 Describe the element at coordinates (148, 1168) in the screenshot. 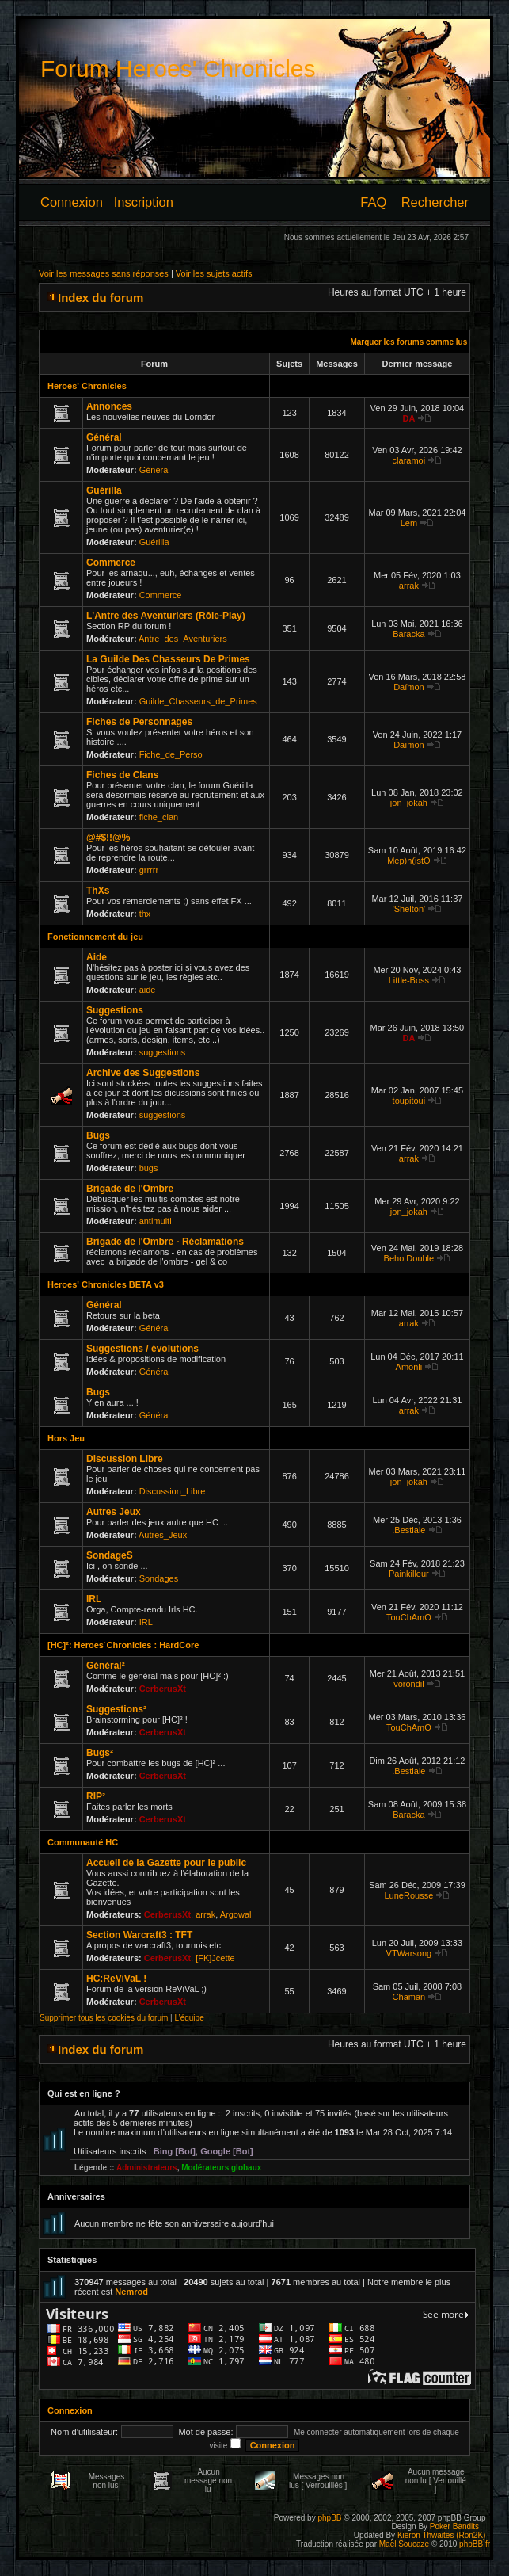

I see `bugs` at that location.